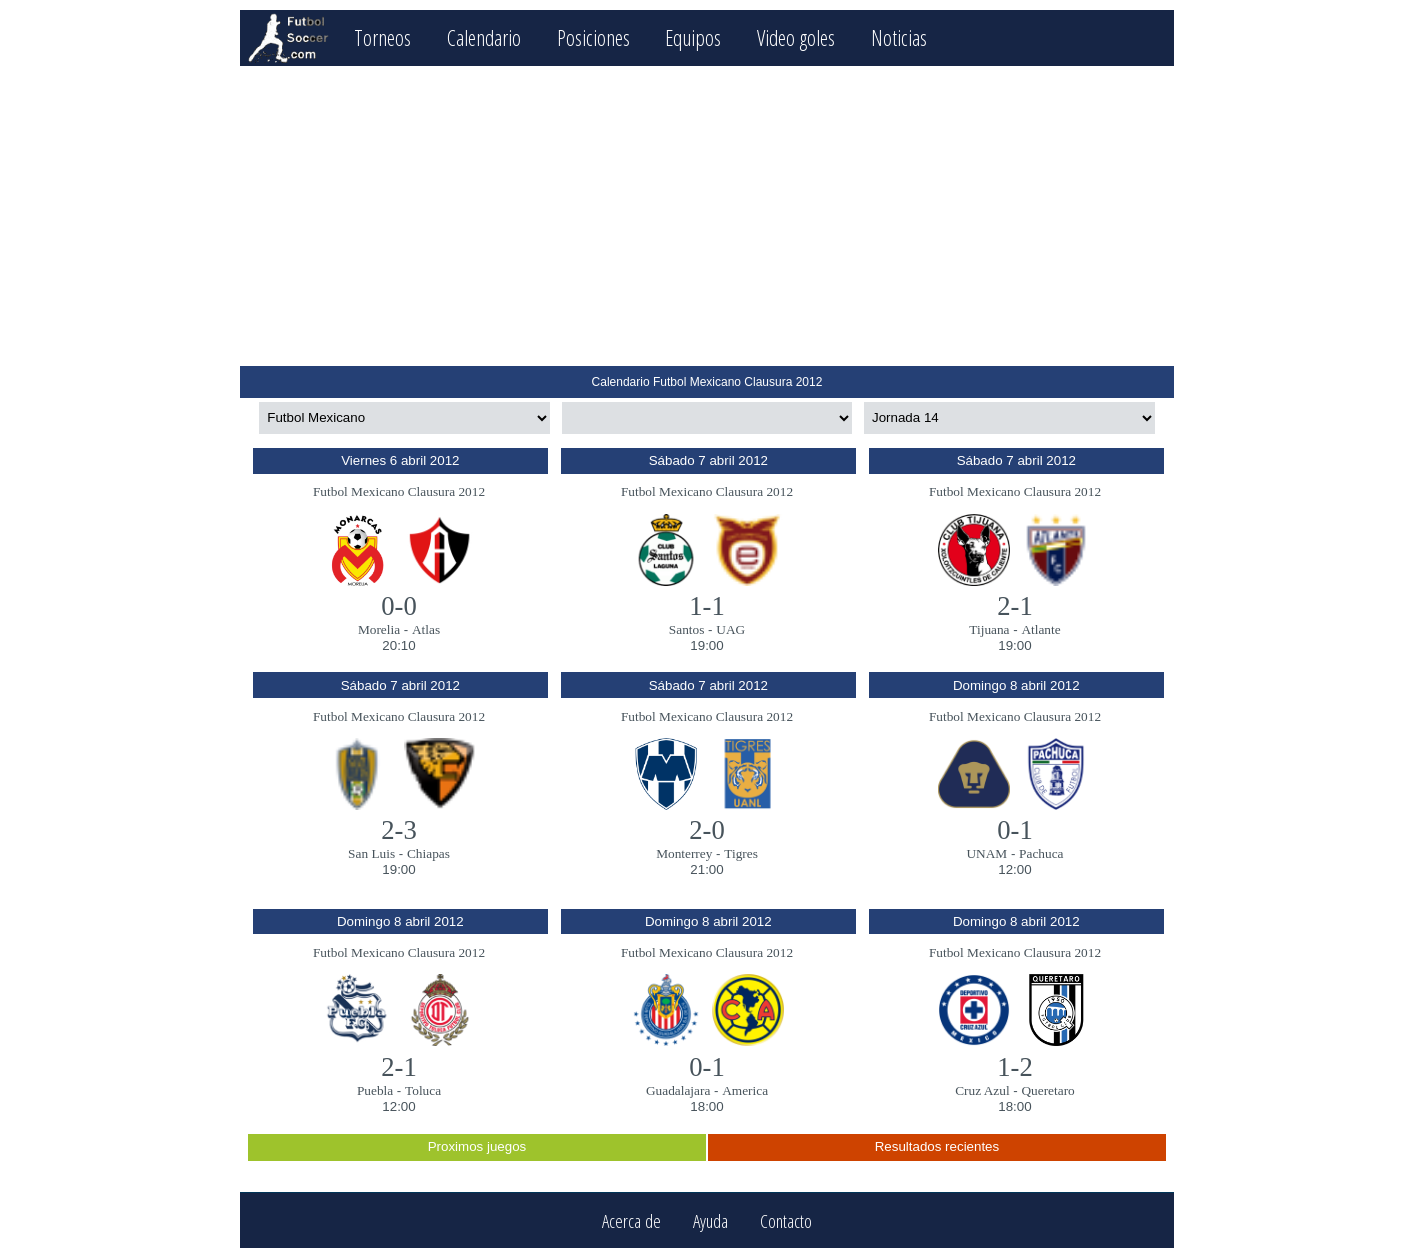 The height and width of the screenshot is (1258, 1414). Describe the element at coordinates (484, 37) in the screenshot. I see `Calendario` at that location.